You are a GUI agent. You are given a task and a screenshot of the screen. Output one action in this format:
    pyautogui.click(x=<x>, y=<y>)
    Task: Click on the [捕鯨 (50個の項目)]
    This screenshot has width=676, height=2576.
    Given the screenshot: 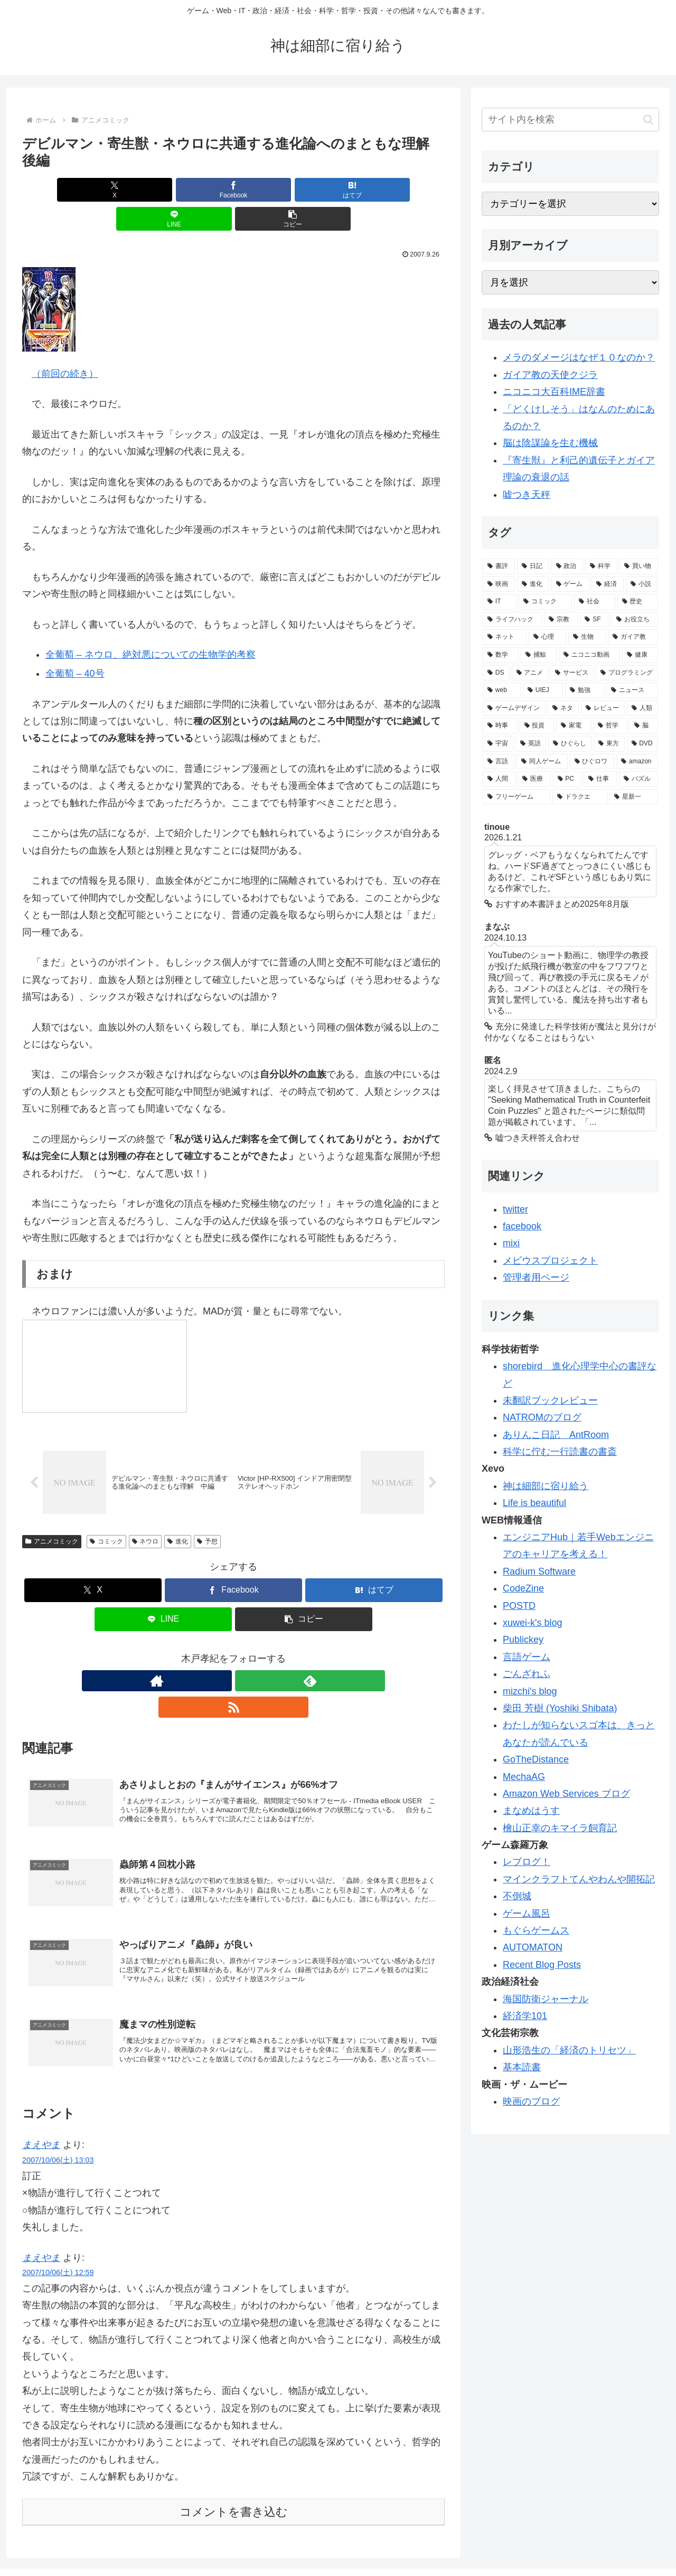 What is the action you would take?
    pyautogui.click(x=539, y=655)
    